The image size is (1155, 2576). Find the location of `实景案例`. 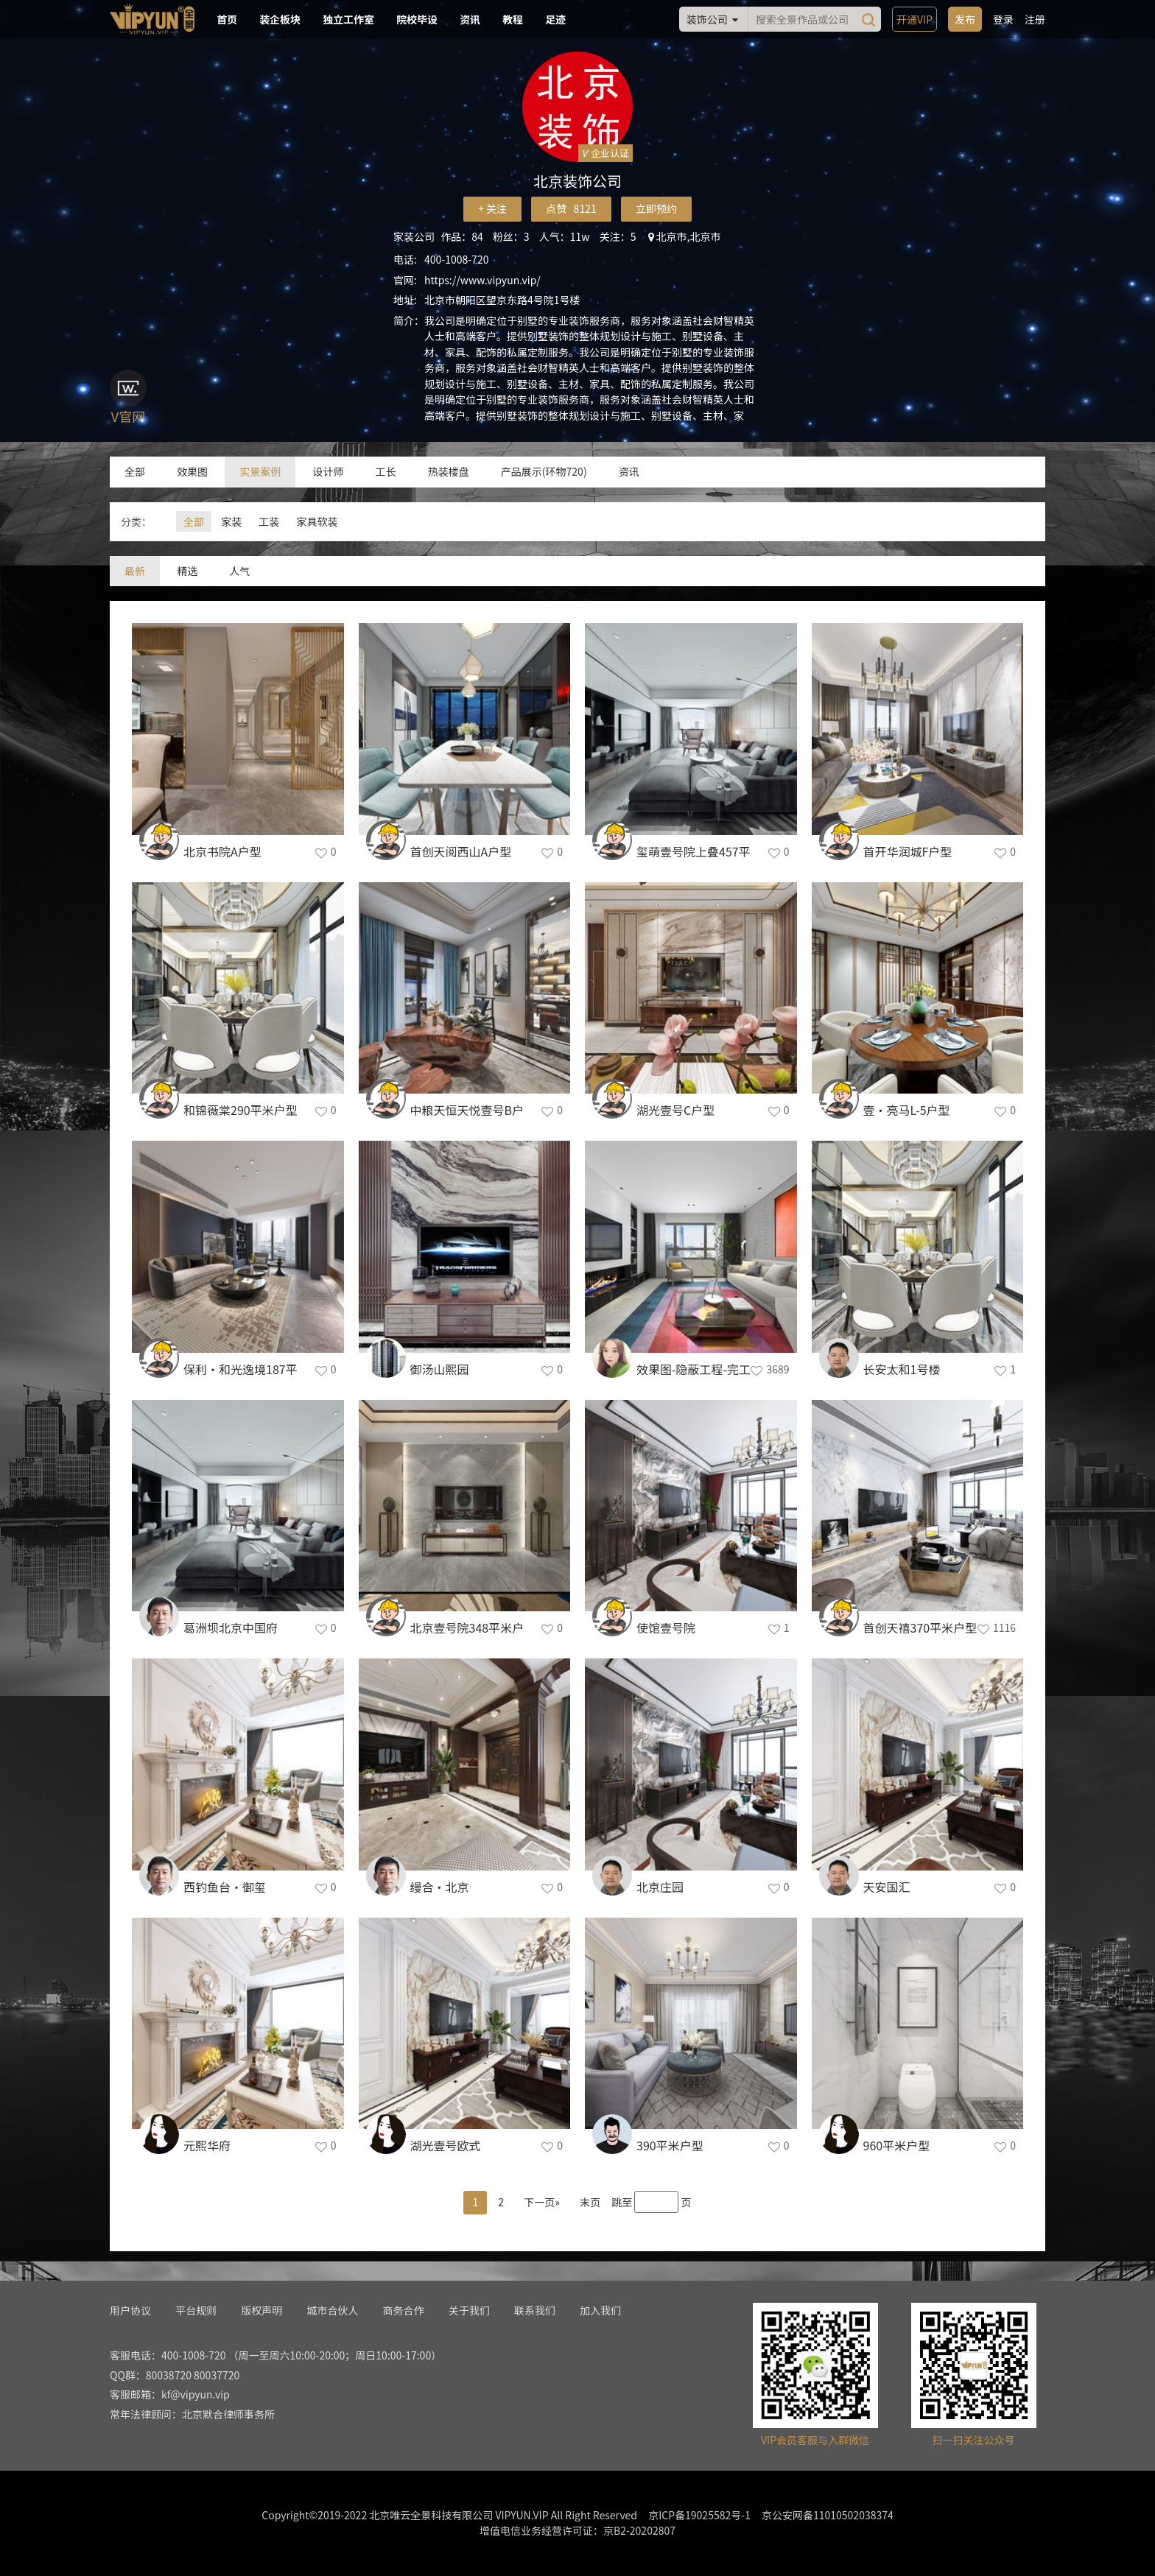

实景案例 is located at coordinates (260, 471).